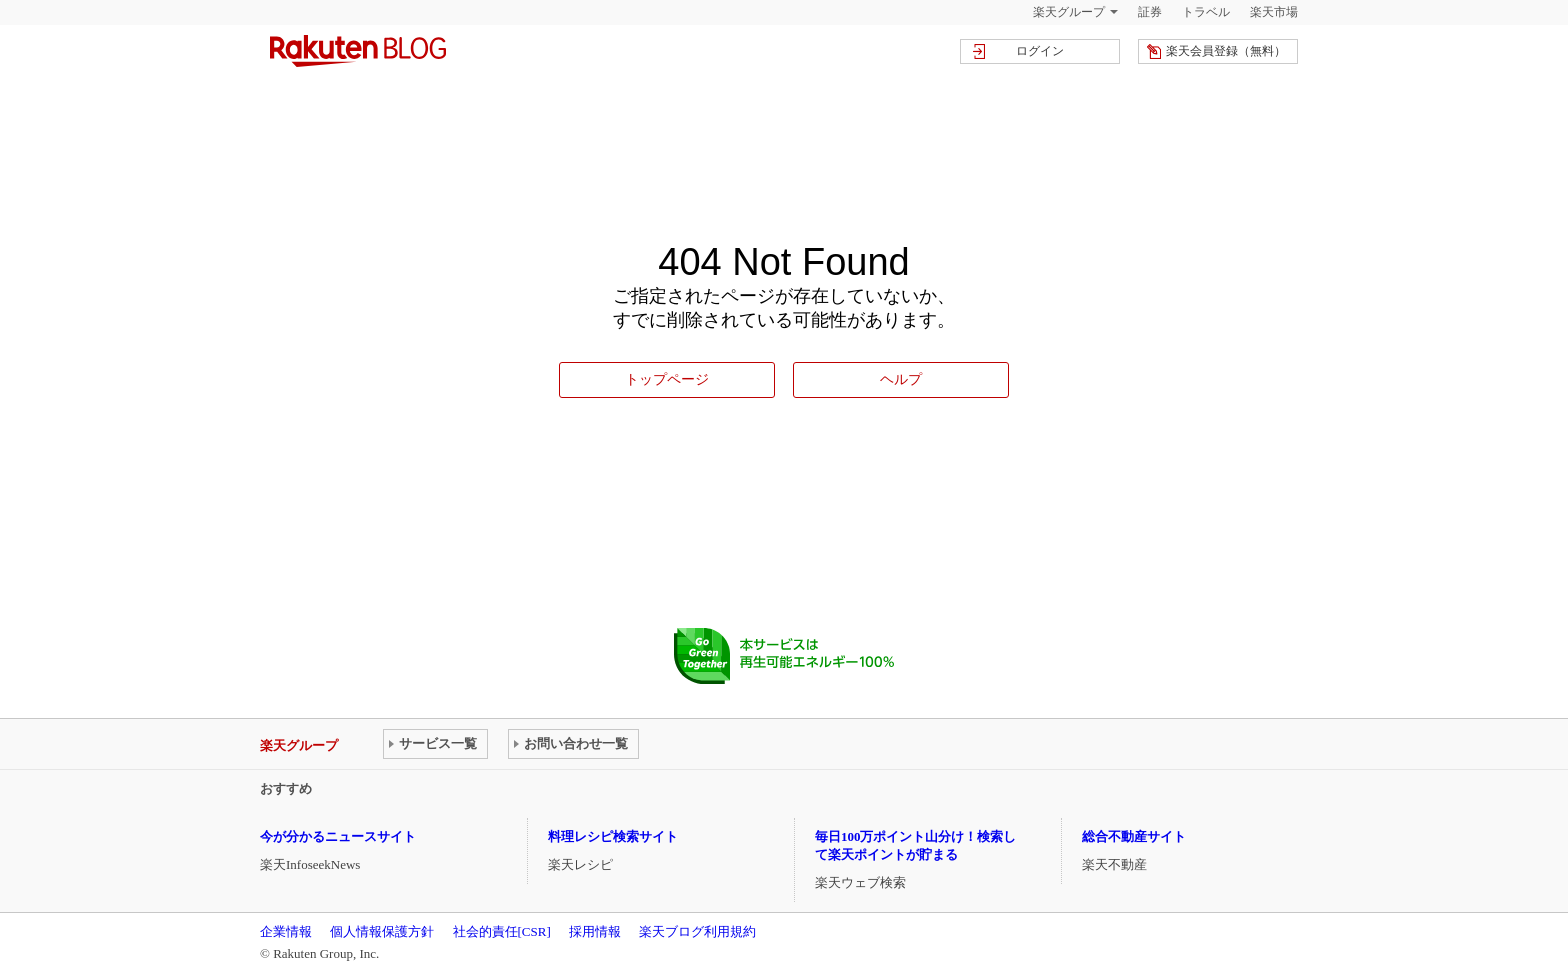  Describe the element at coordinates (1069, 12) in the screenshot. I see `楽天グループ` at that location.